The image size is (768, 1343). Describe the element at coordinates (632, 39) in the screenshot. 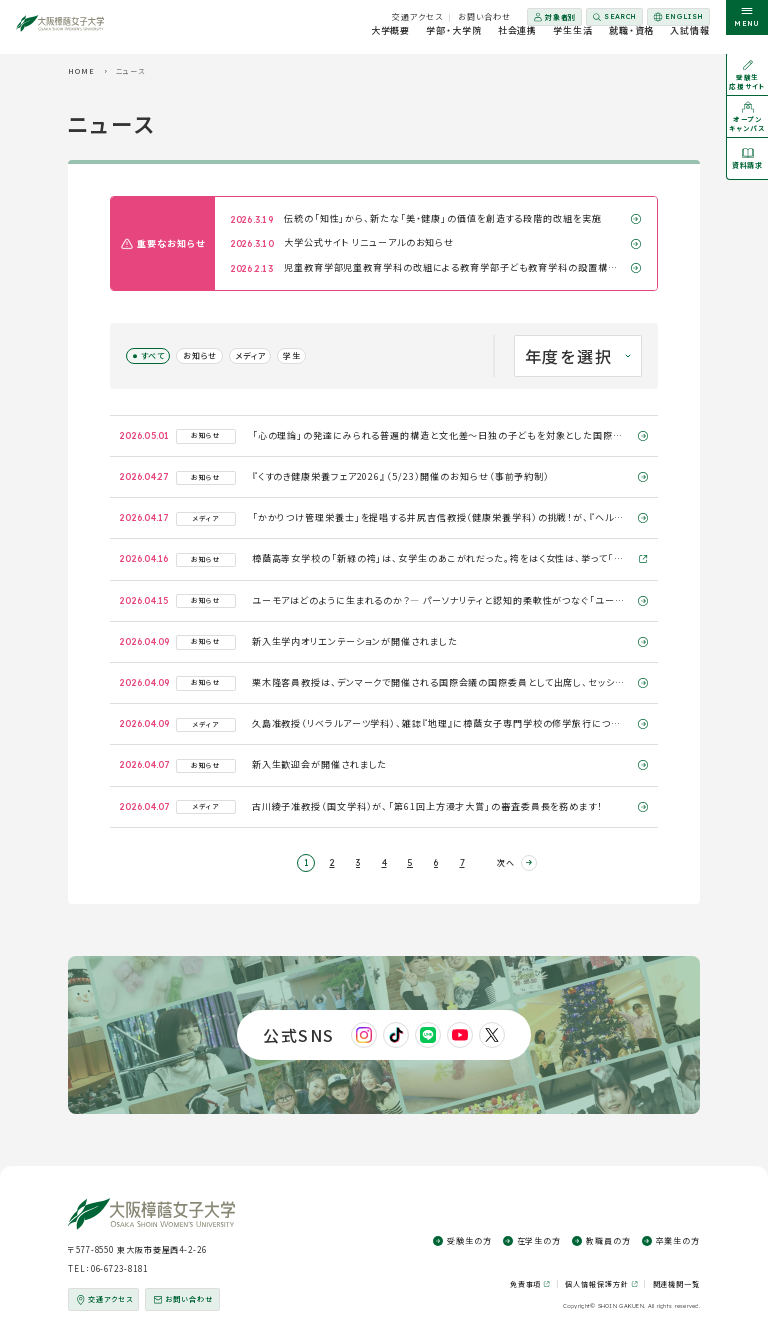

I see `就職・資格` at that location.